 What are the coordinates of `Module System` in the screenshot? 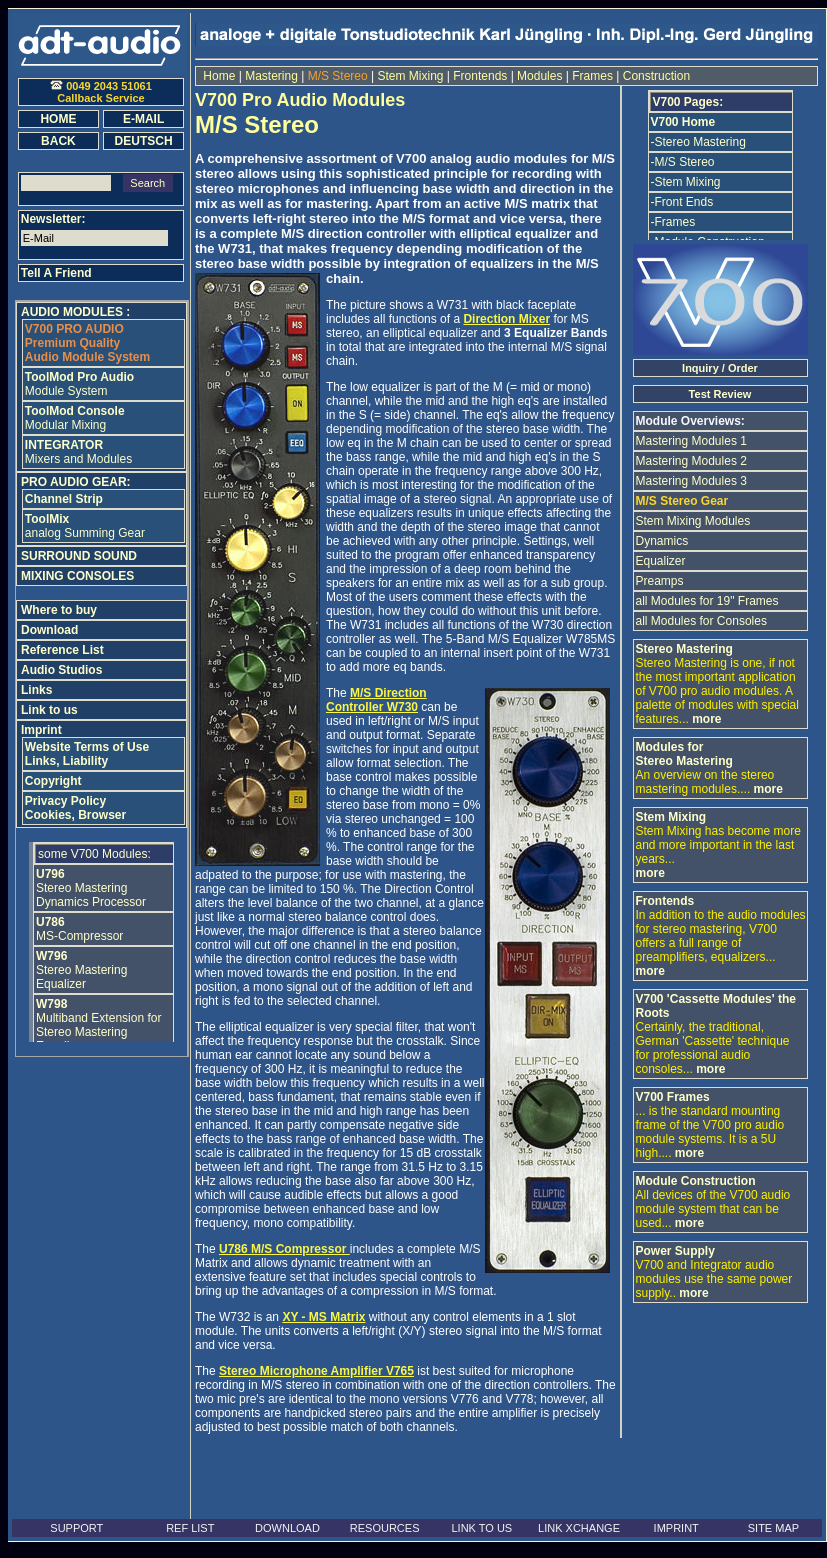 It's located at (79, 384).